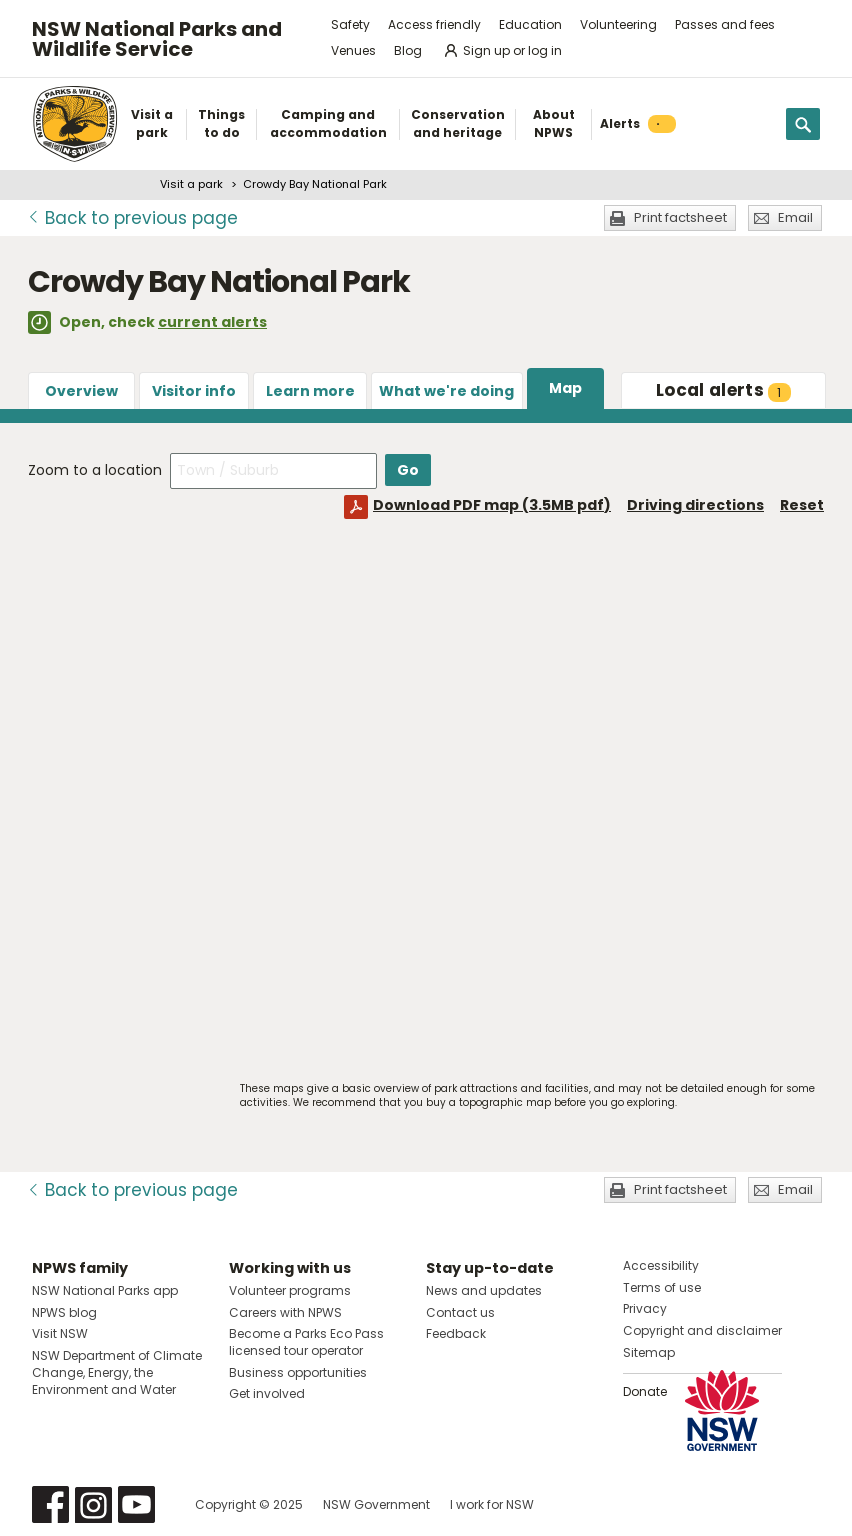 The image size is (852, 1536). What do you see at coordinates (460, 1312) in the screenshot?
I see `Contact us` at bounding box center [460, 1312].